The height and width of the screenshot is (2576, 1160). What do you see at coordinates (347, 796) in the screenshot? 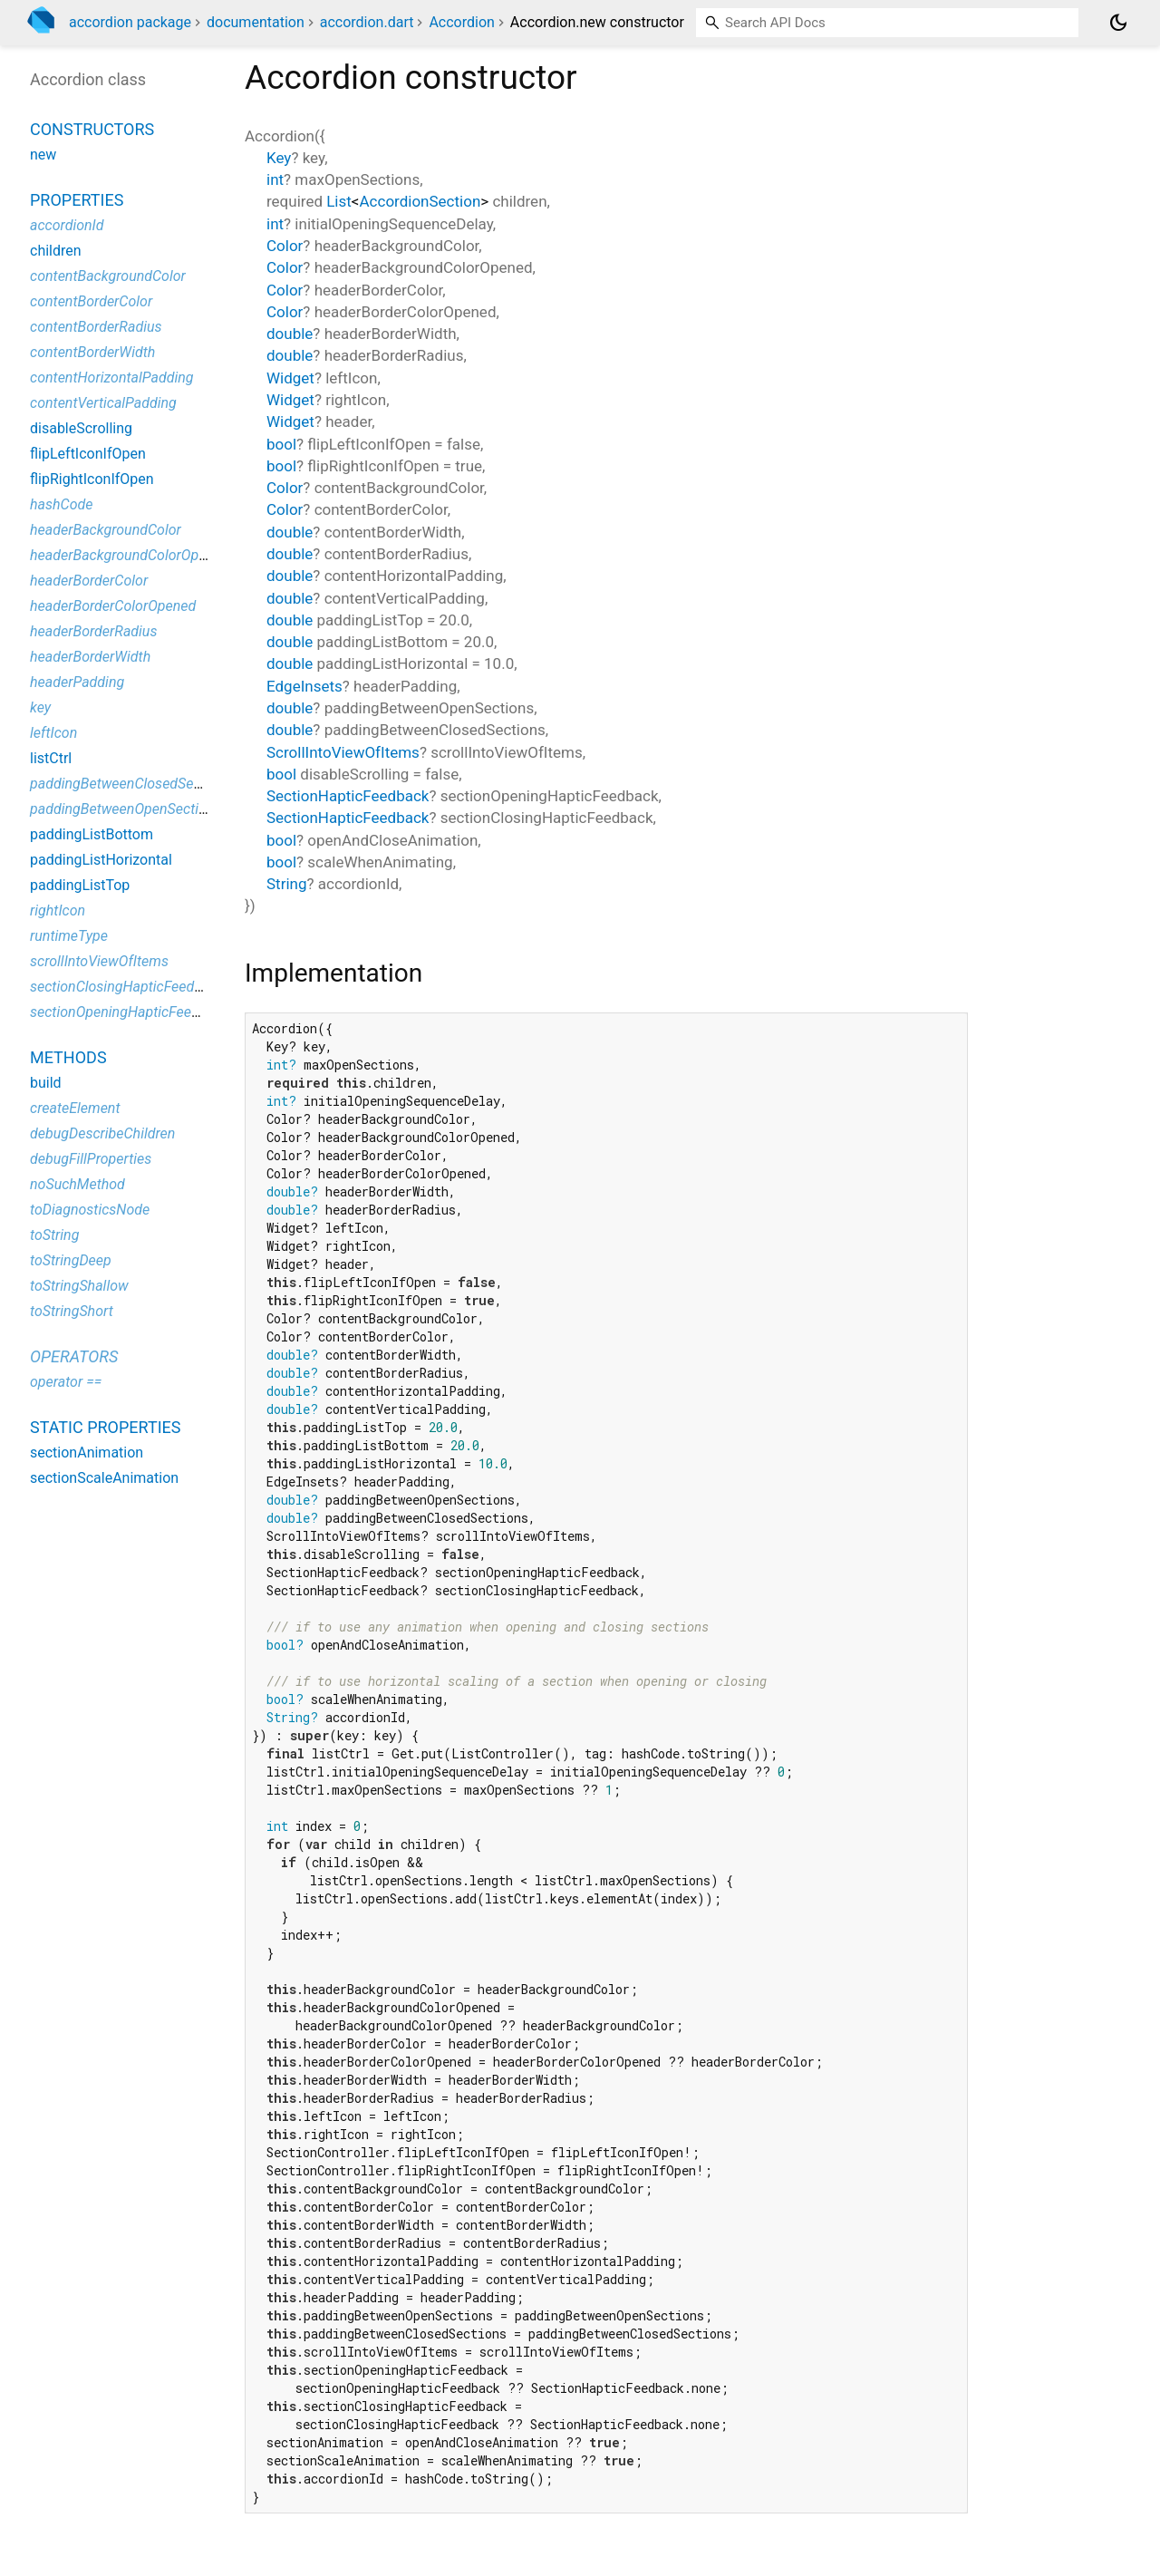
I see `SectionHapticFeedback` at bounding box center [347, 796].